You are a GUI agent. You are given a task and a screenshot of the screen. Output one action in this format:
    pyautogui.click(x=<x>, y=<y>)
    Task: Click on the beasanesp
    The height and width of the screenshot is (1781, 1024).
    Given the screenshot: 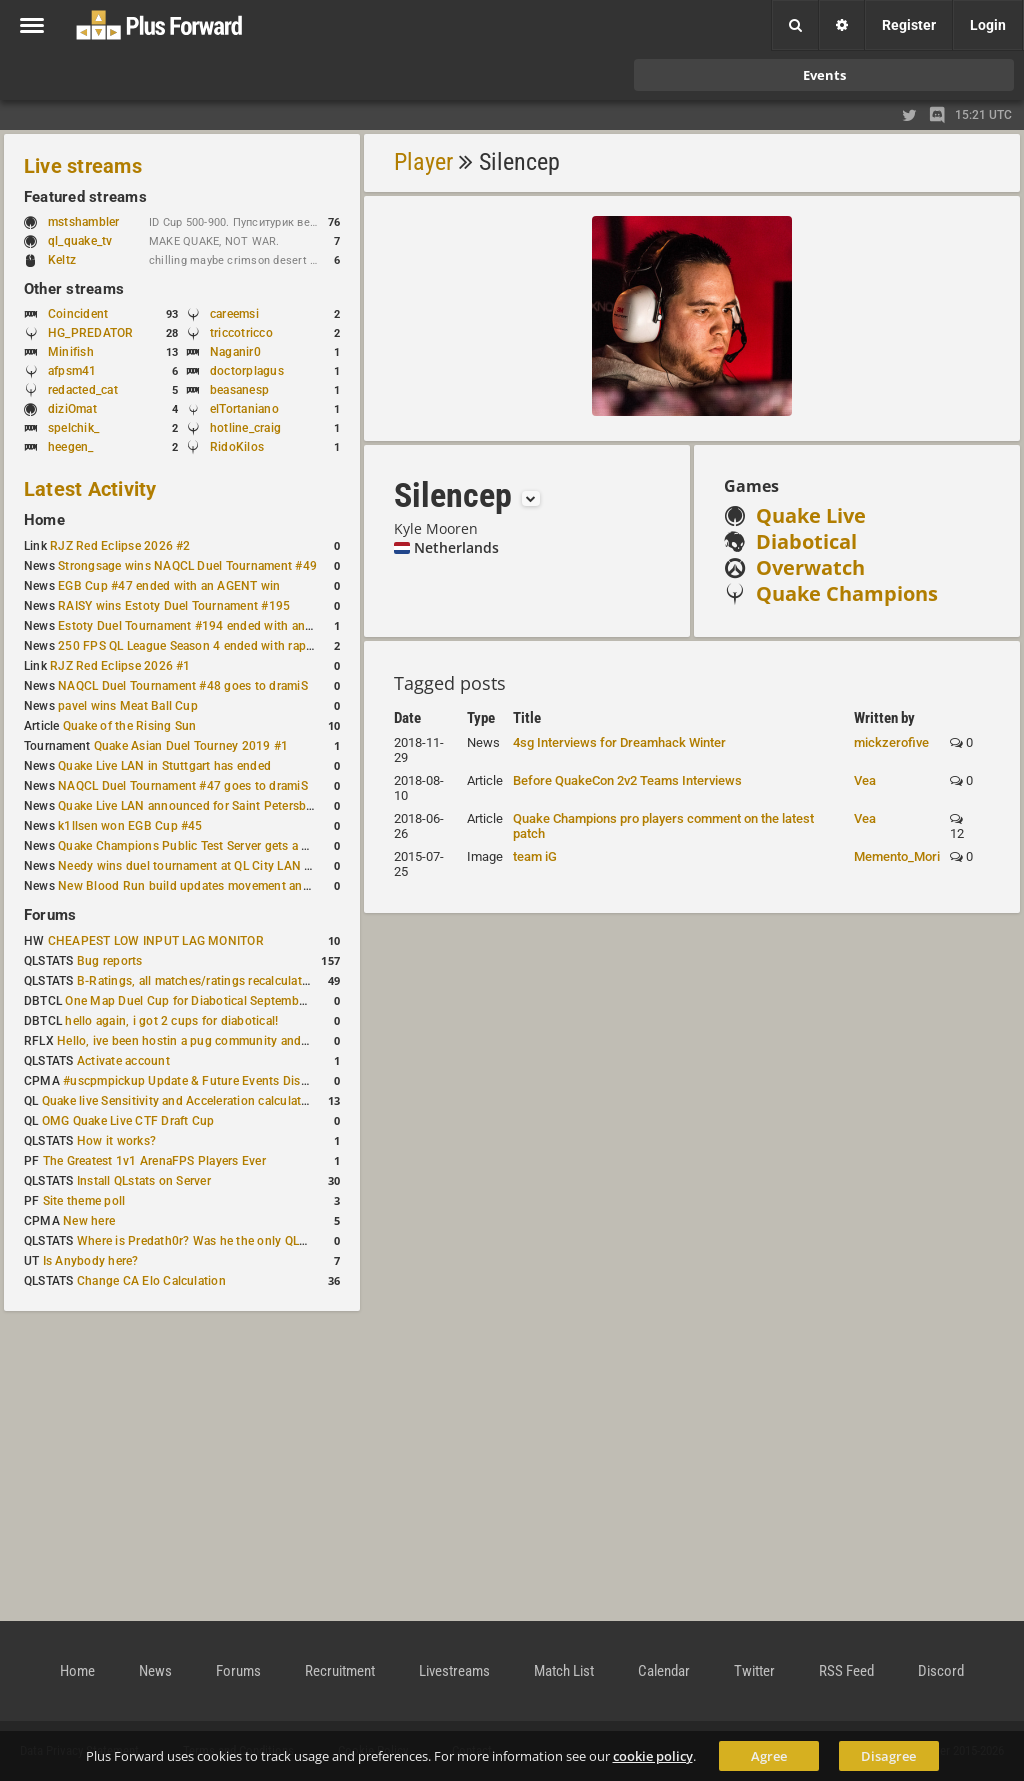 What is the action you would take?
    pyautogui.click(x=239, y=390)
    